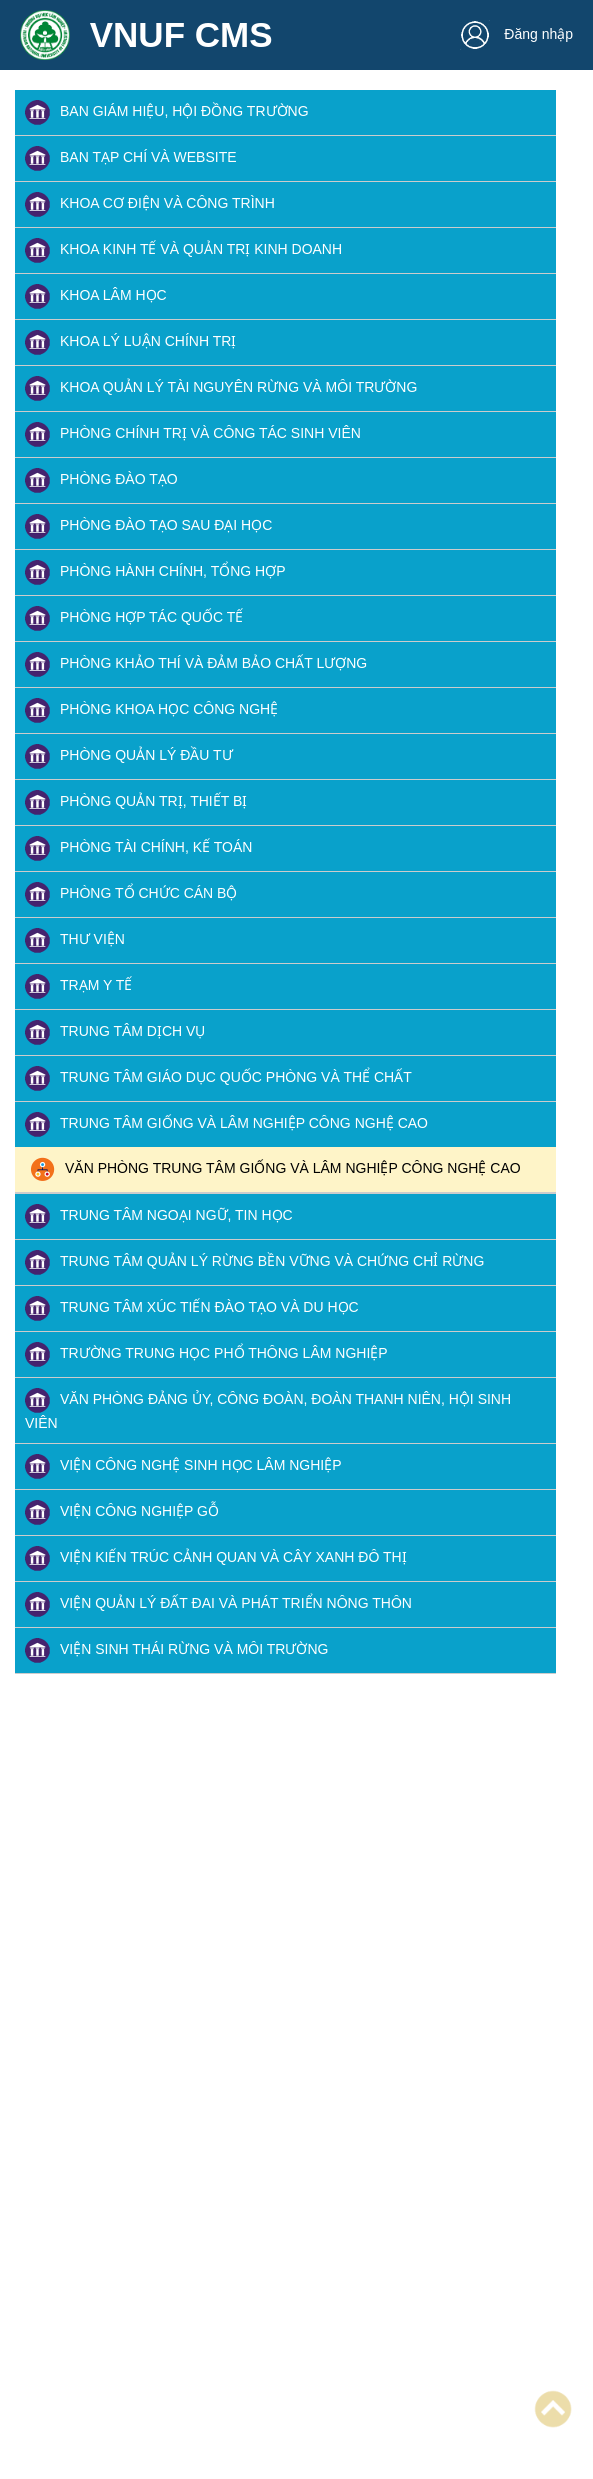 The width and height of the screenshot is (593, 2479). What do you see at coordinates (183, 250) in the screenshot?
I see `KHOA KINH TẾ VÀ QUẢN TRỊ KINH DOANH` at bounding box center [183, 250].